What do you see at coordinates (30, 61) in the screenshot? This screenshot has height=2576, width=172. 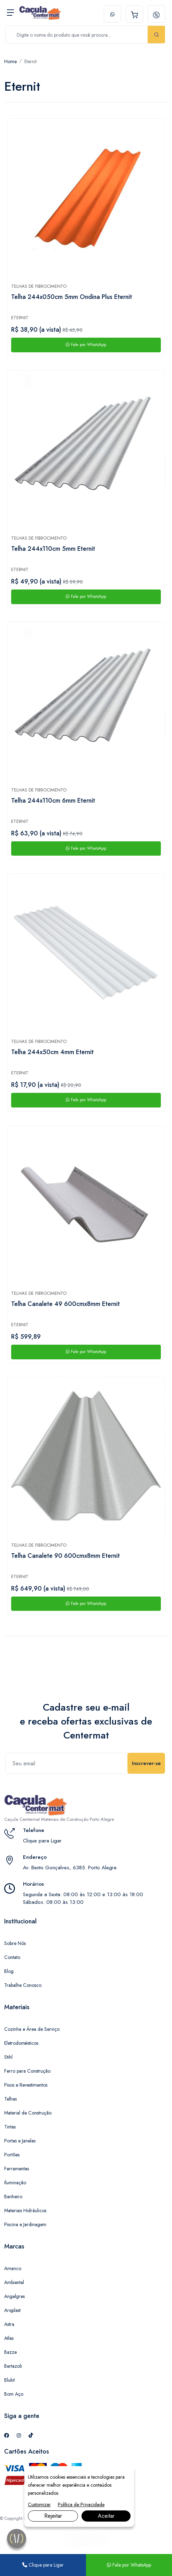 I see `Eternit` at bounding box center [30, 61].